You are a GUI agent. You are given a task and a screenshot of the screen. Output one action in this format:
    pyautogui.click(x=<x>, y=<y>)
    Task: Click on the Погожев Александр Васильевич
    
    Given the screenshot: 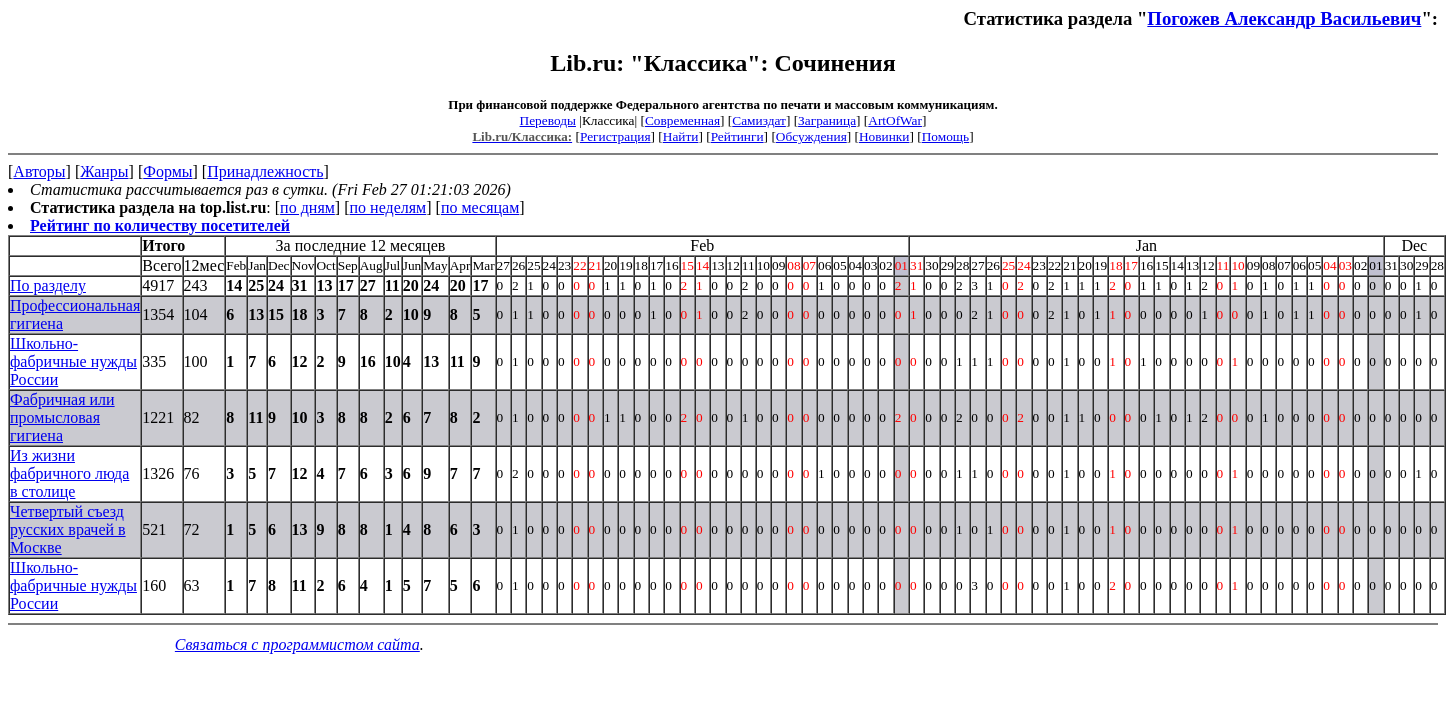 What is the action you would take?
    pyautogui.click(x=1284, y=18)
    